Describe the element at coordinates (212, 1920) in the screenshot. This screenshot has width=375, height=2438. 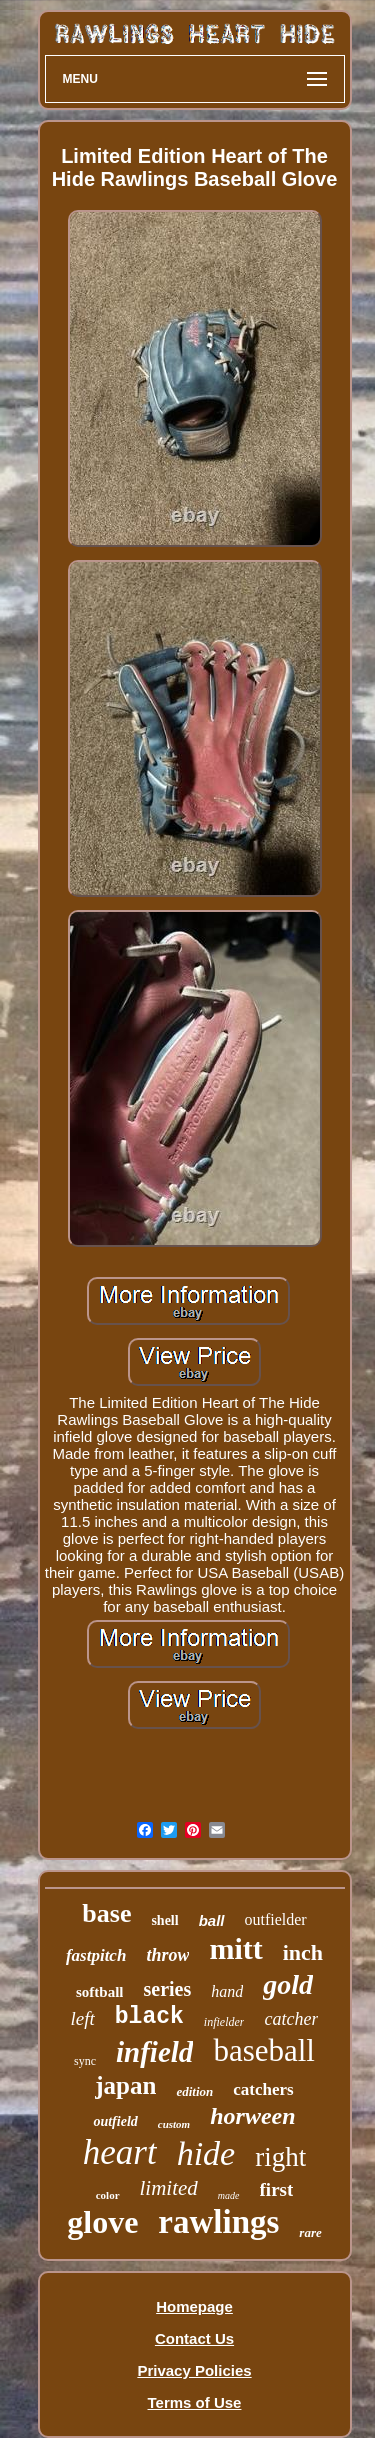
I see `ball` at that location.